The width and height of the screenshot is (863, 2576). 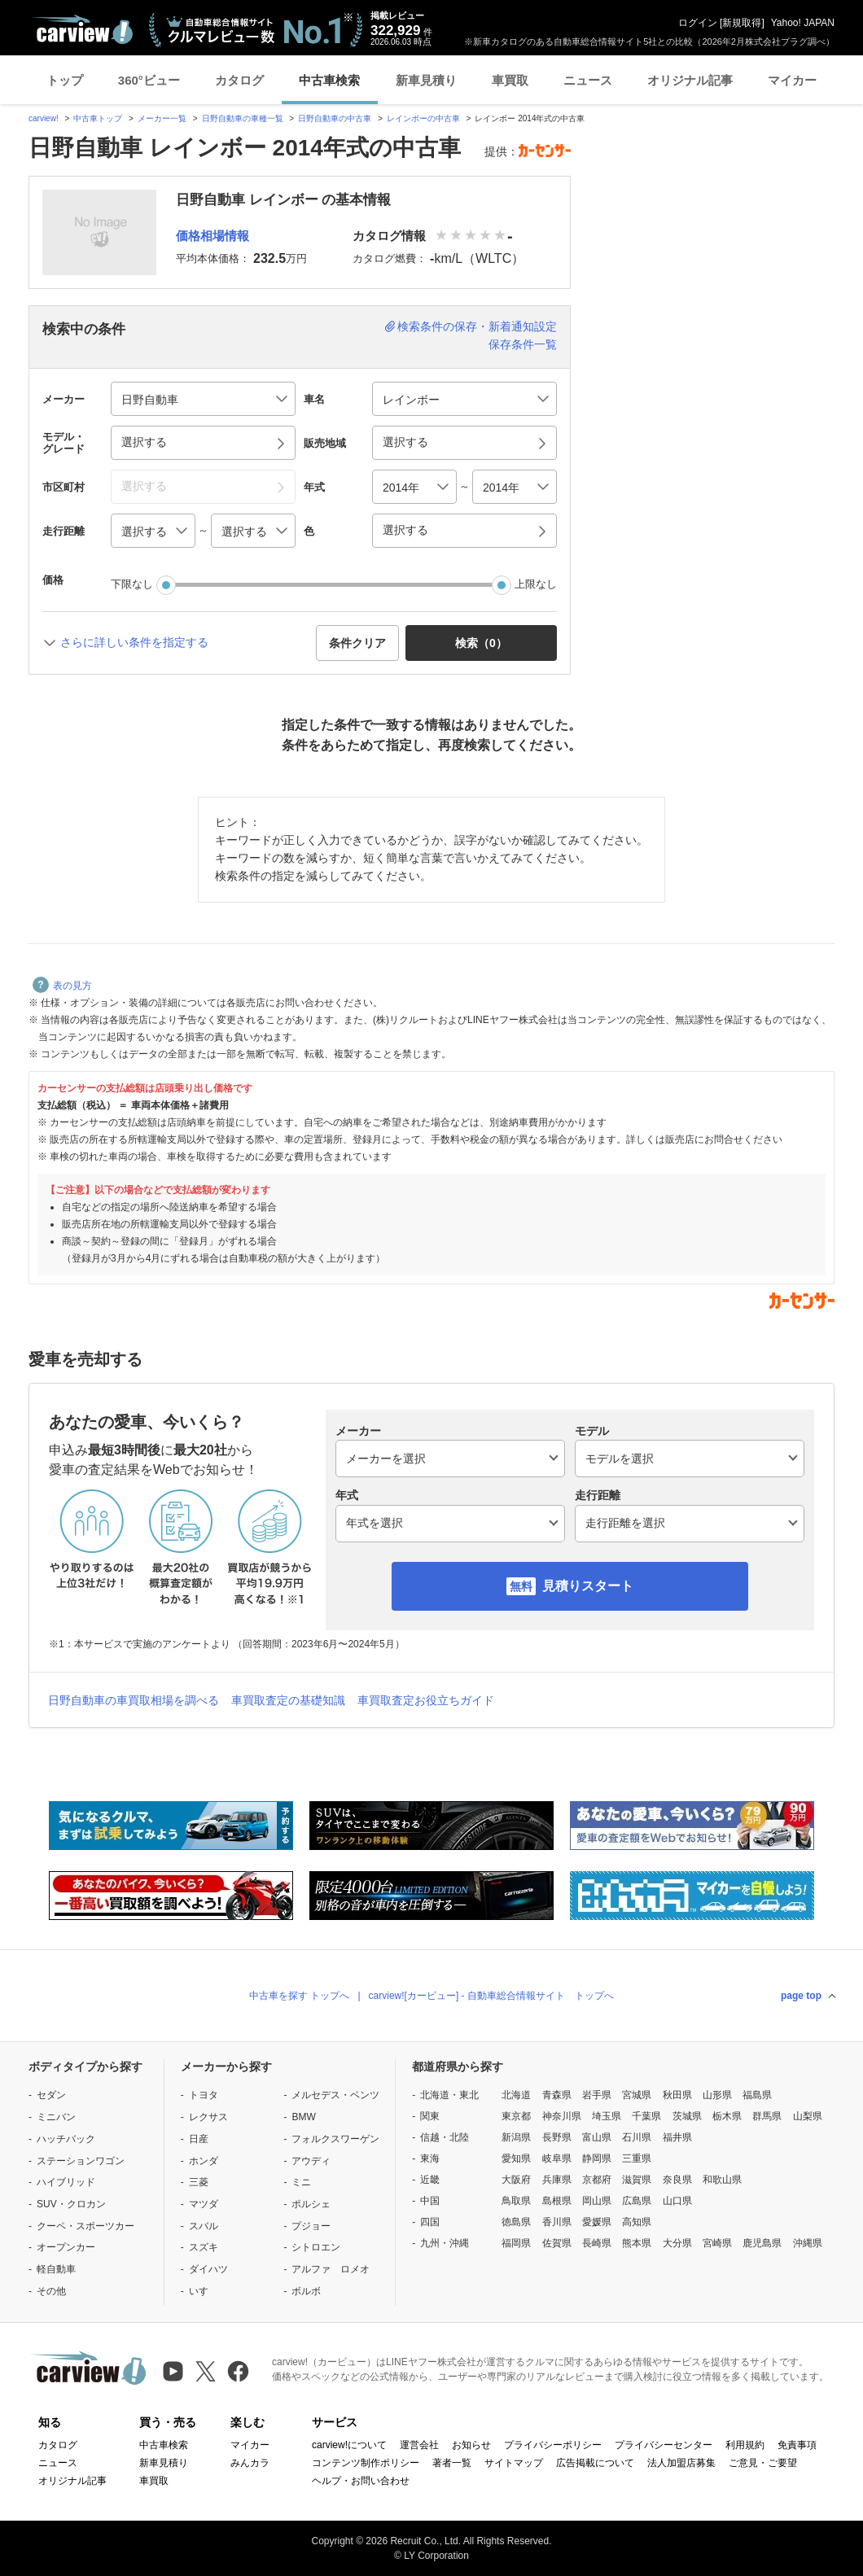 I want to click on ヘルプ・お問い合わせ, so click(x=361, y=2480).